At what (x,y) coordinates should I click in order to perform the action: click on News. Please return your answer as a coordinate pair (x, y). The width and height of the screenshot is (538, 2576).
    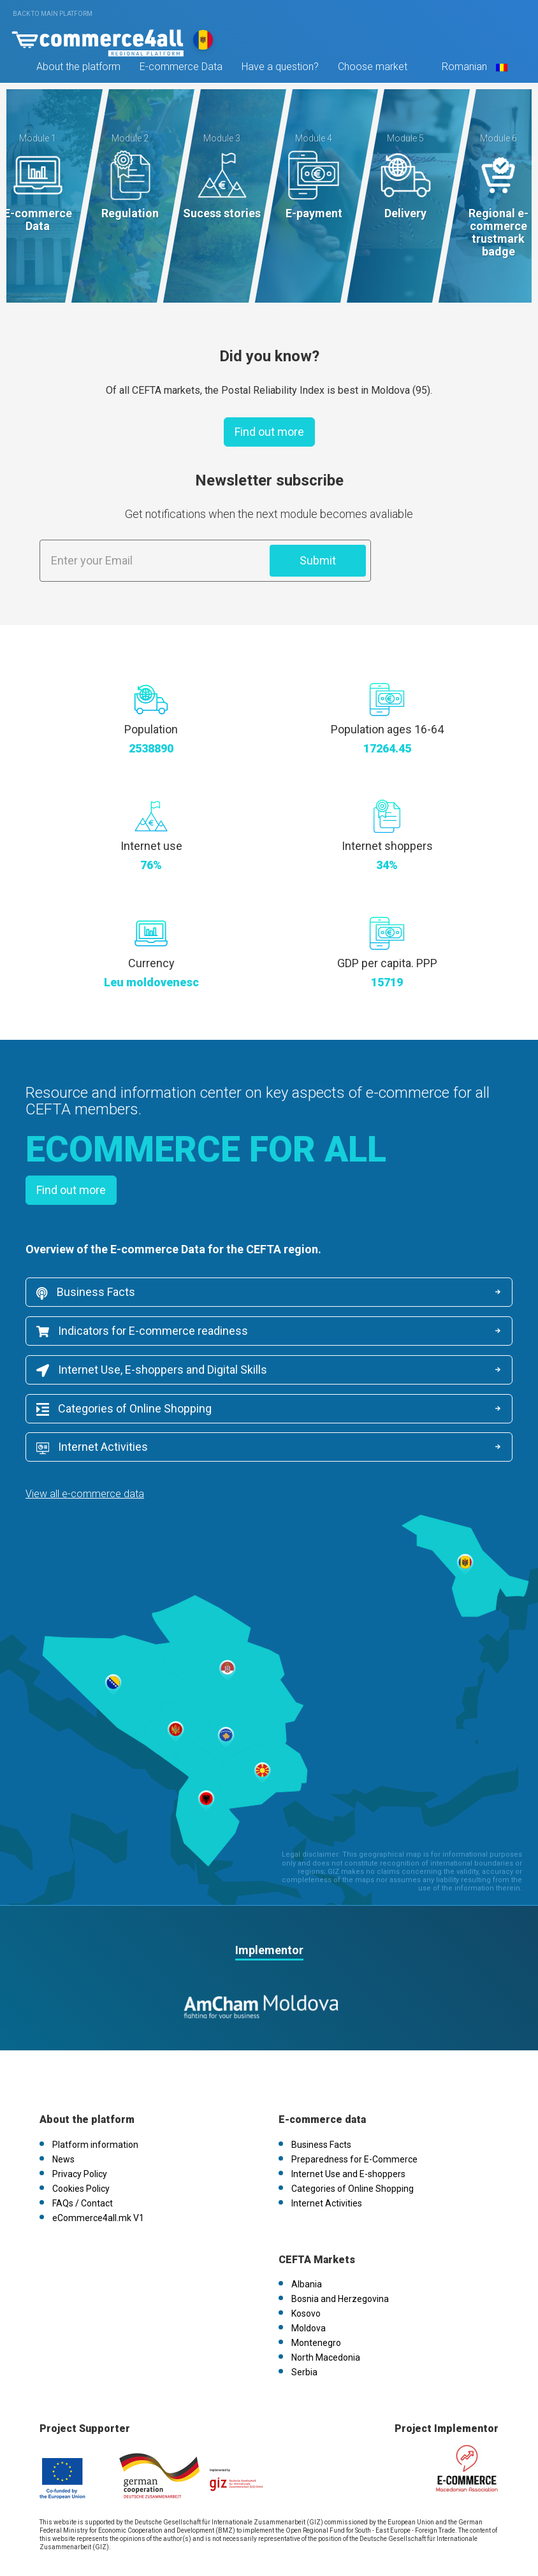
    Looking at the image, I should click on (63, 2120).